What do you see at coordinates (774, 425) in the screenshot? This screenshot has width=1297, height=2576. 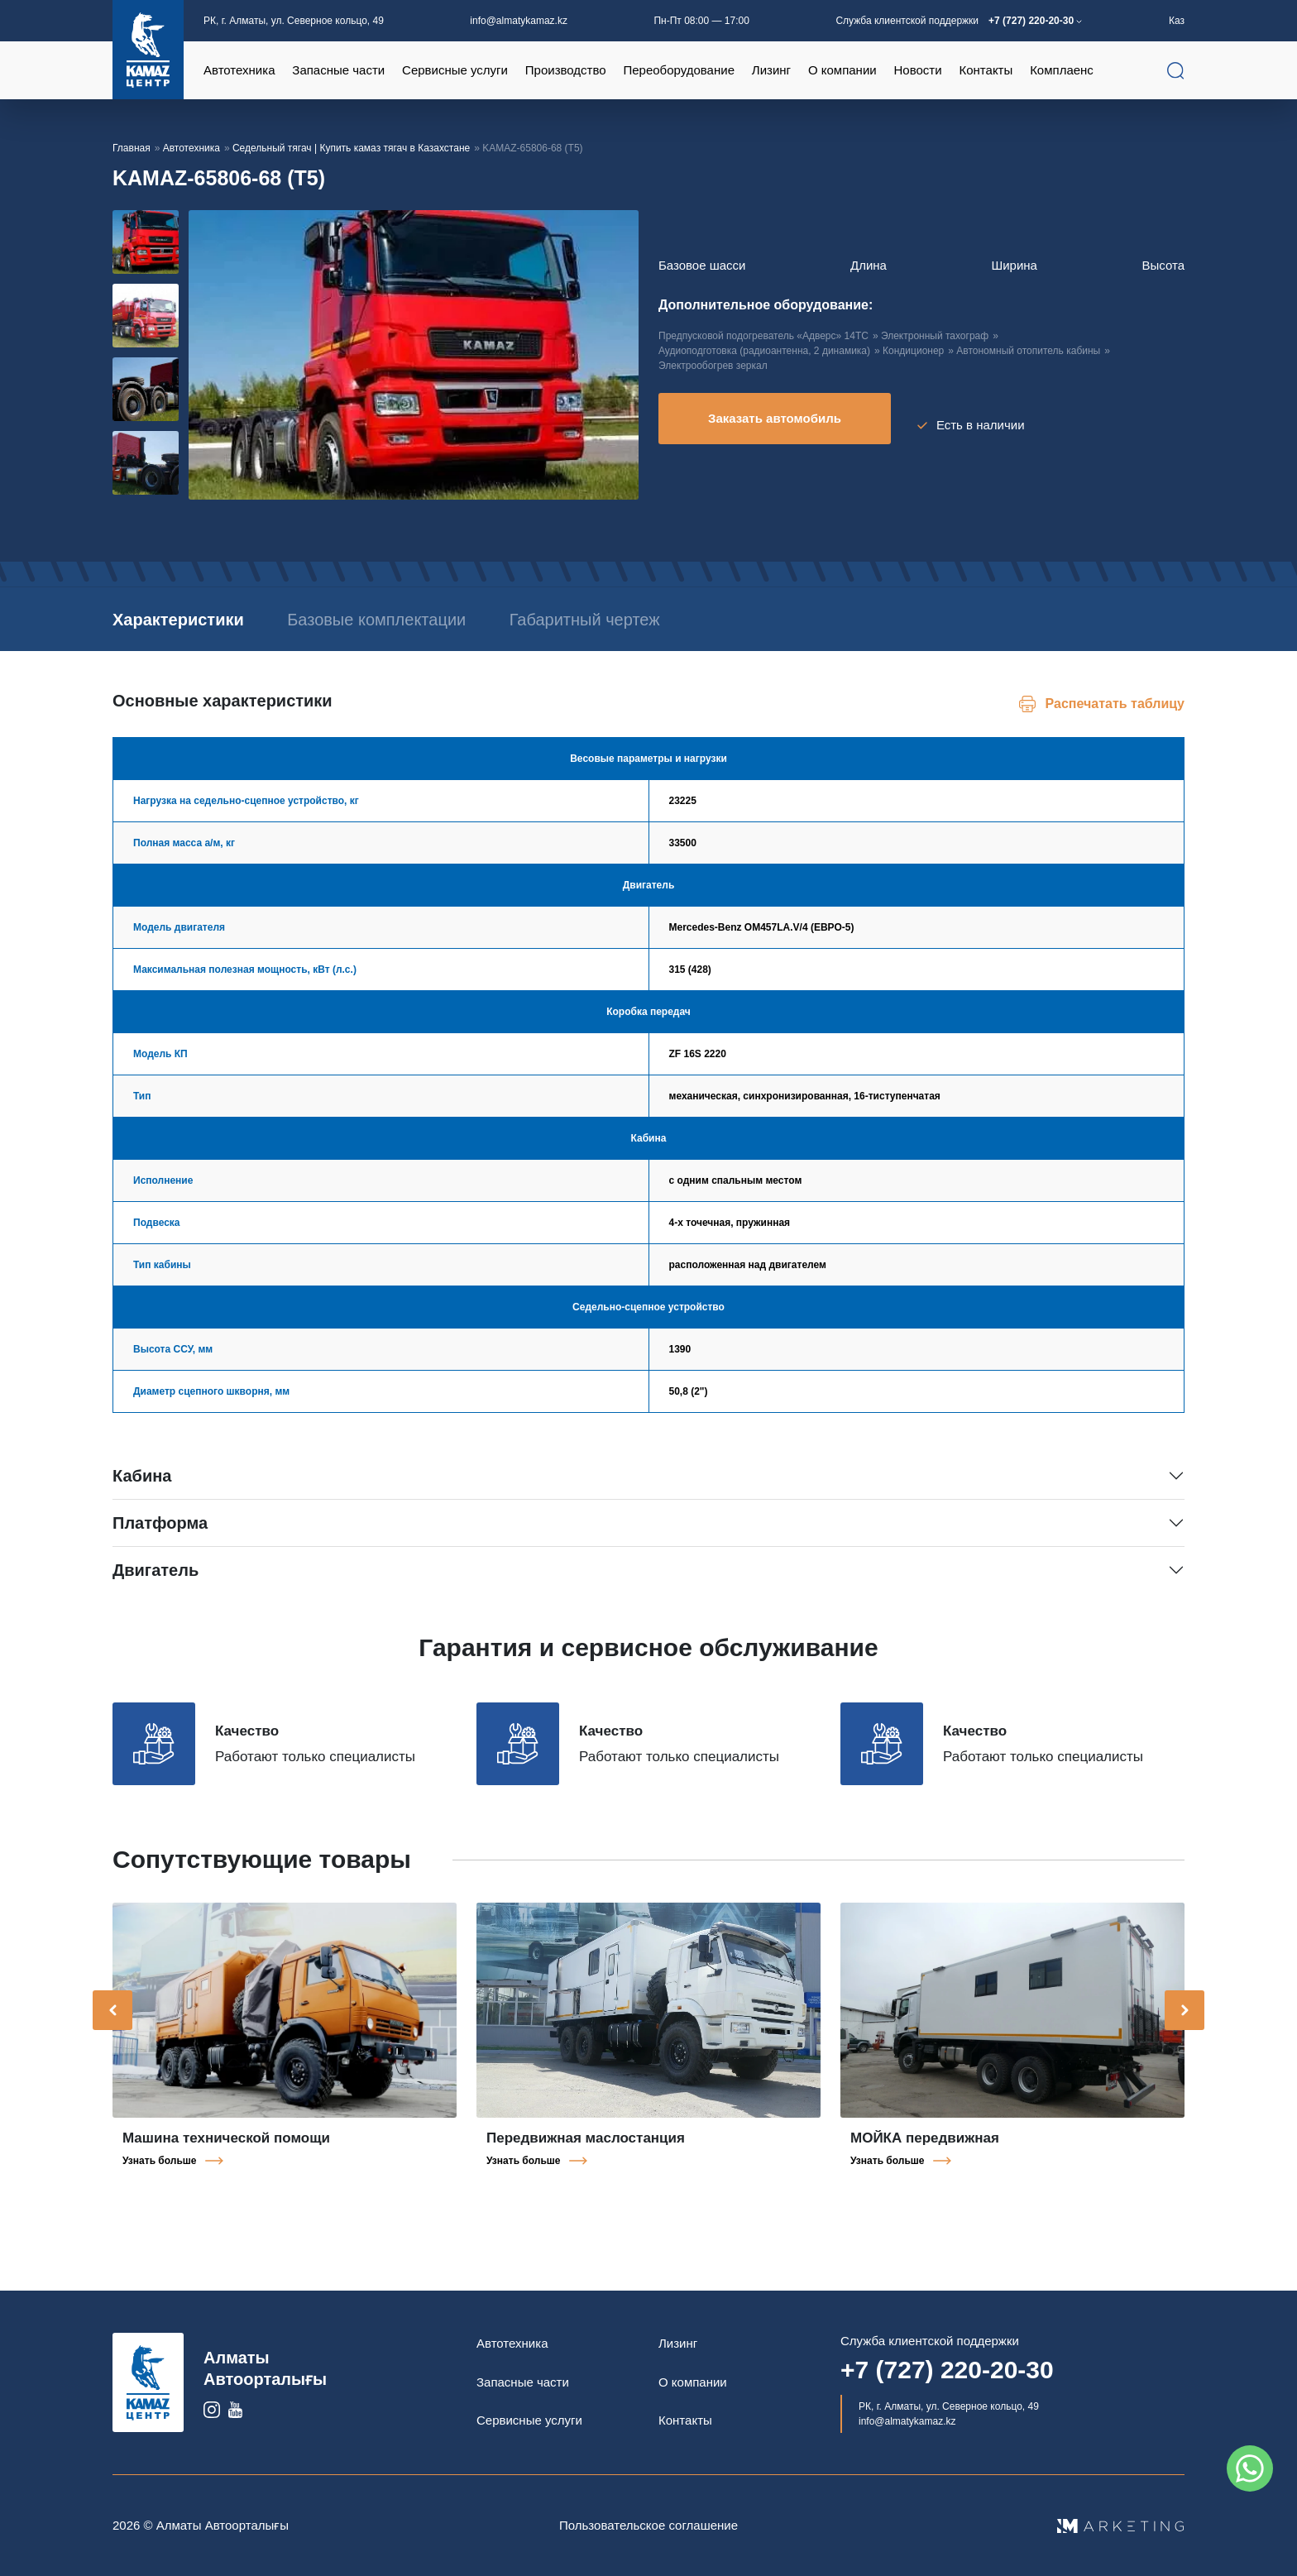 I see `Заказать автомобиль` at bounding box center [774, 425].